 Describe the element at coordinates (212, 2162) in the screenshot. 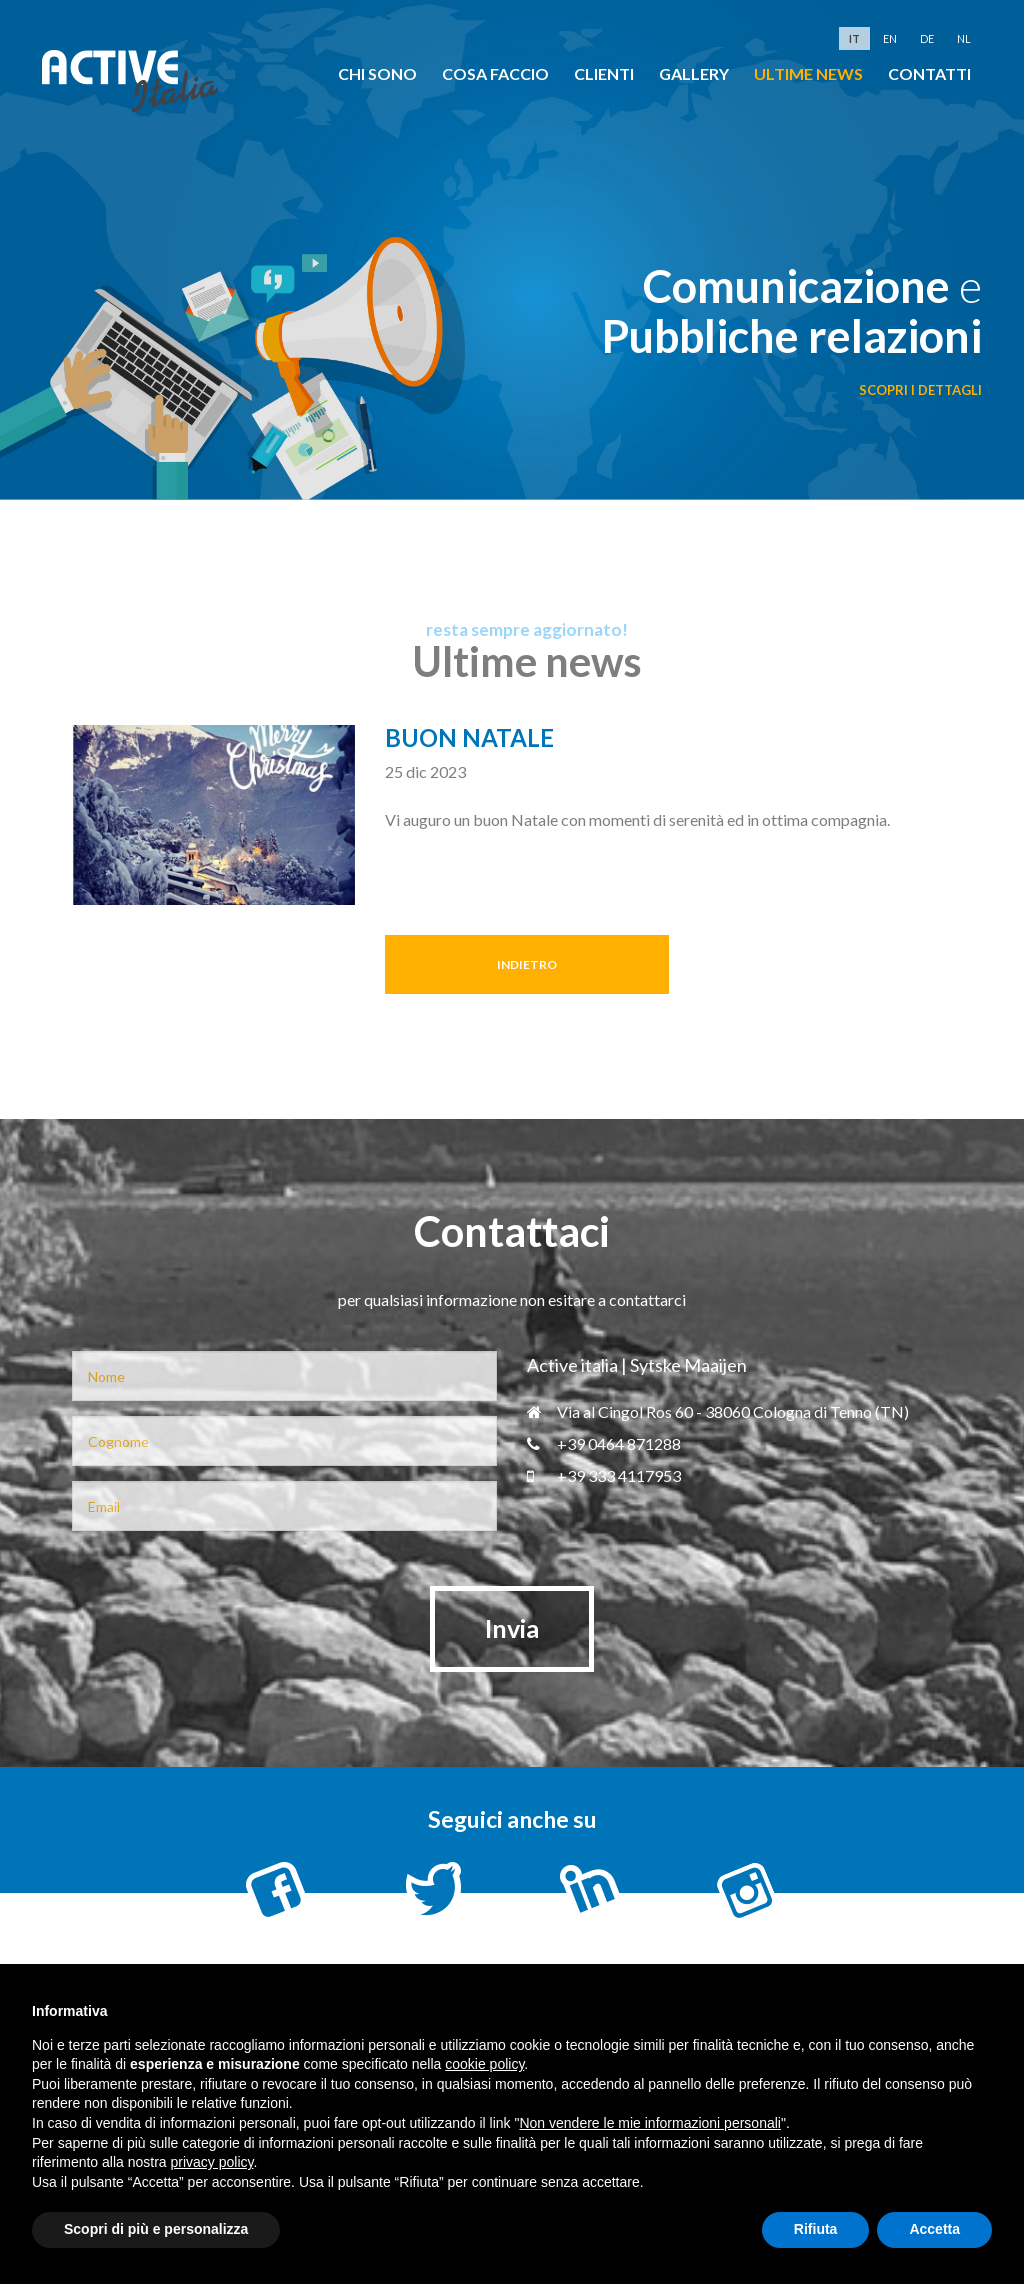

I see `privacy policy [button]` at that location.